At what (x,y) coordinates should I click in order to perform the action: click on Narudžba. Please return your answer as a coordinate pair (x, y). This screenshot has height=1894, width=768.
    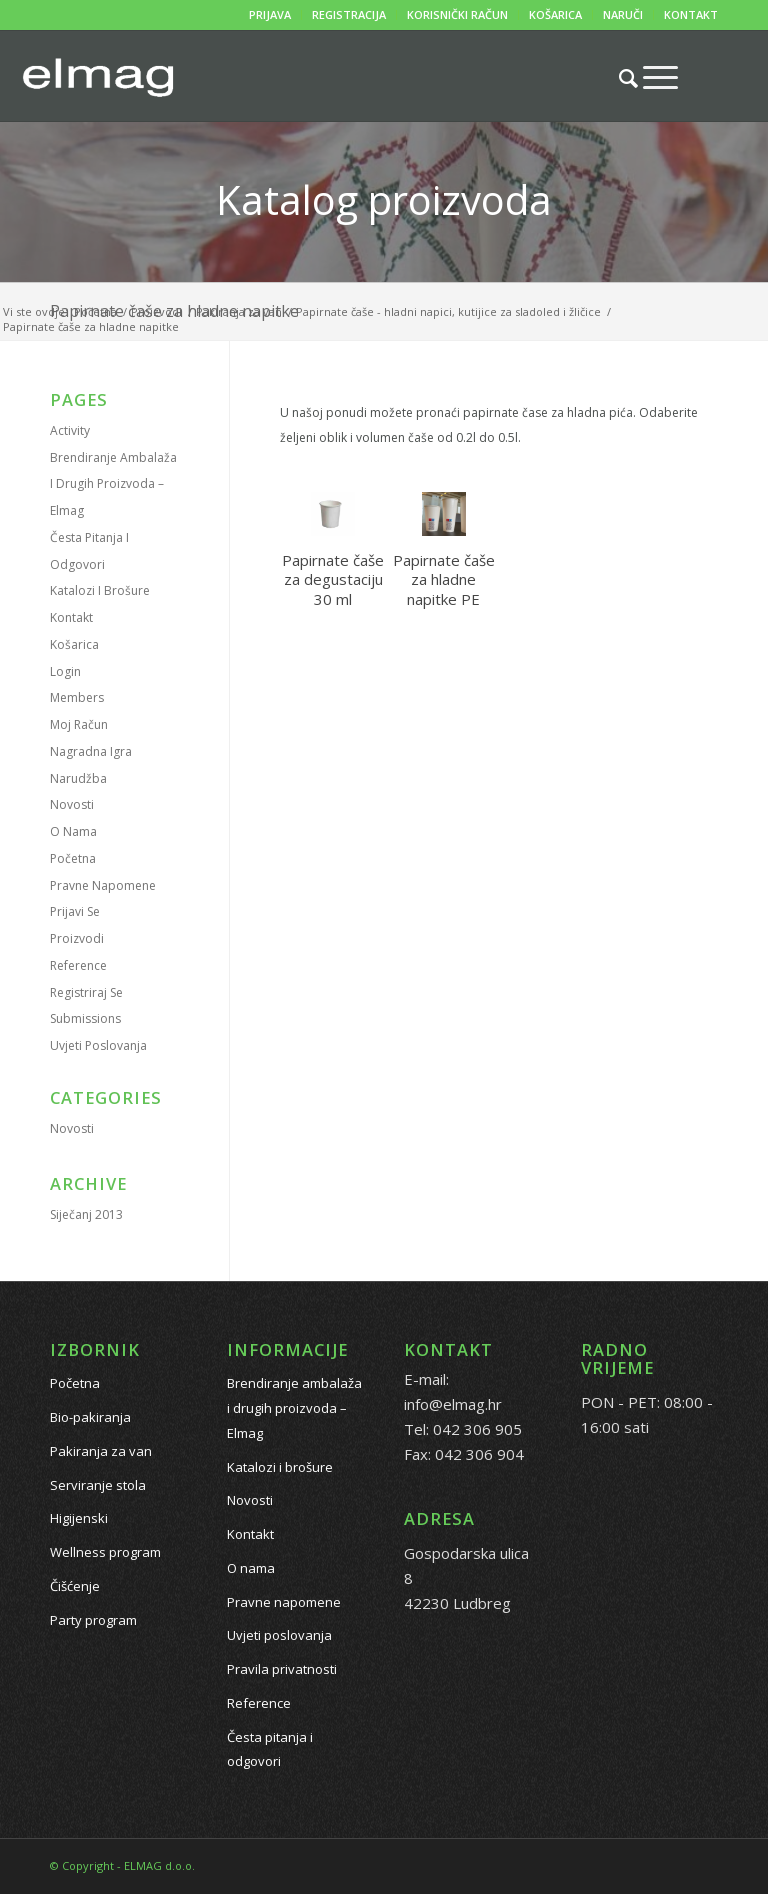
    Looking at the image, I should click on (78, 778).